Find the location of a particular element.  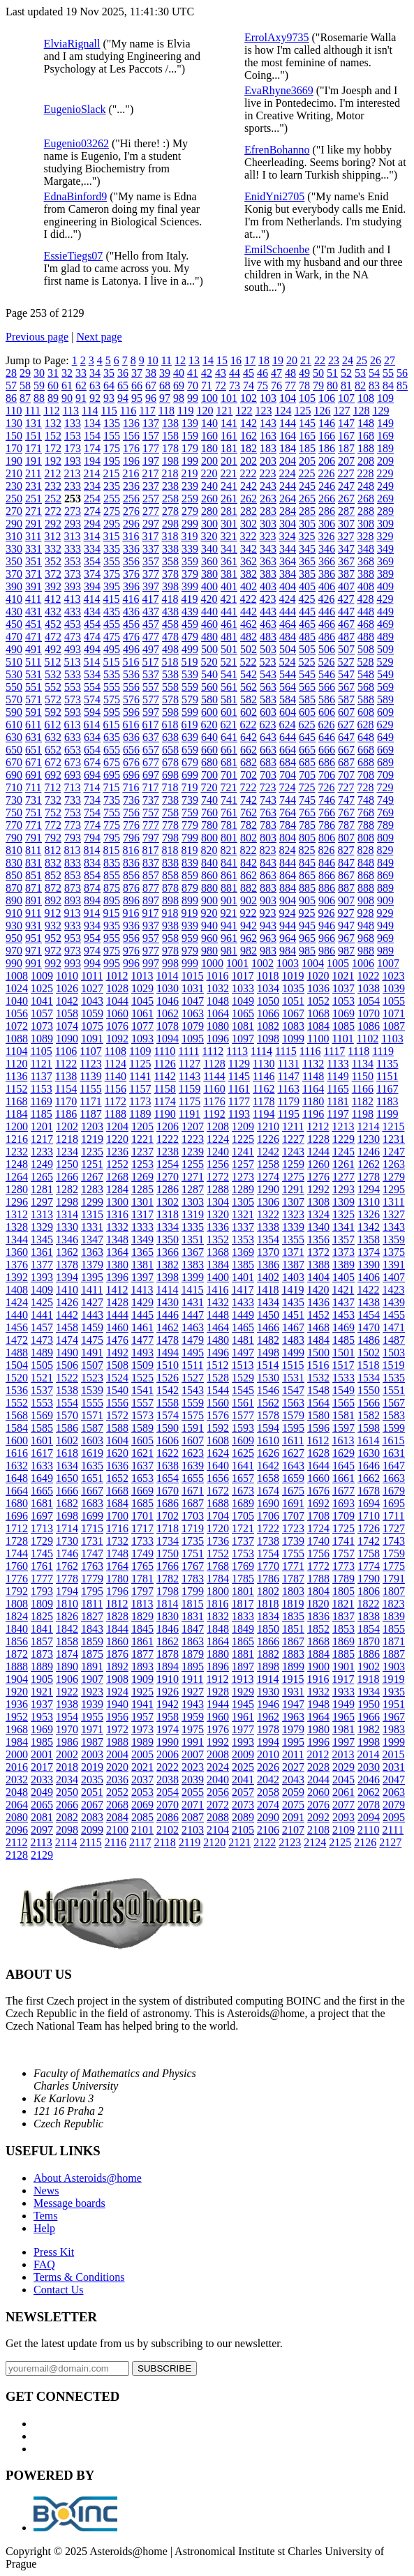

234 is located at coordinates (92, 486).